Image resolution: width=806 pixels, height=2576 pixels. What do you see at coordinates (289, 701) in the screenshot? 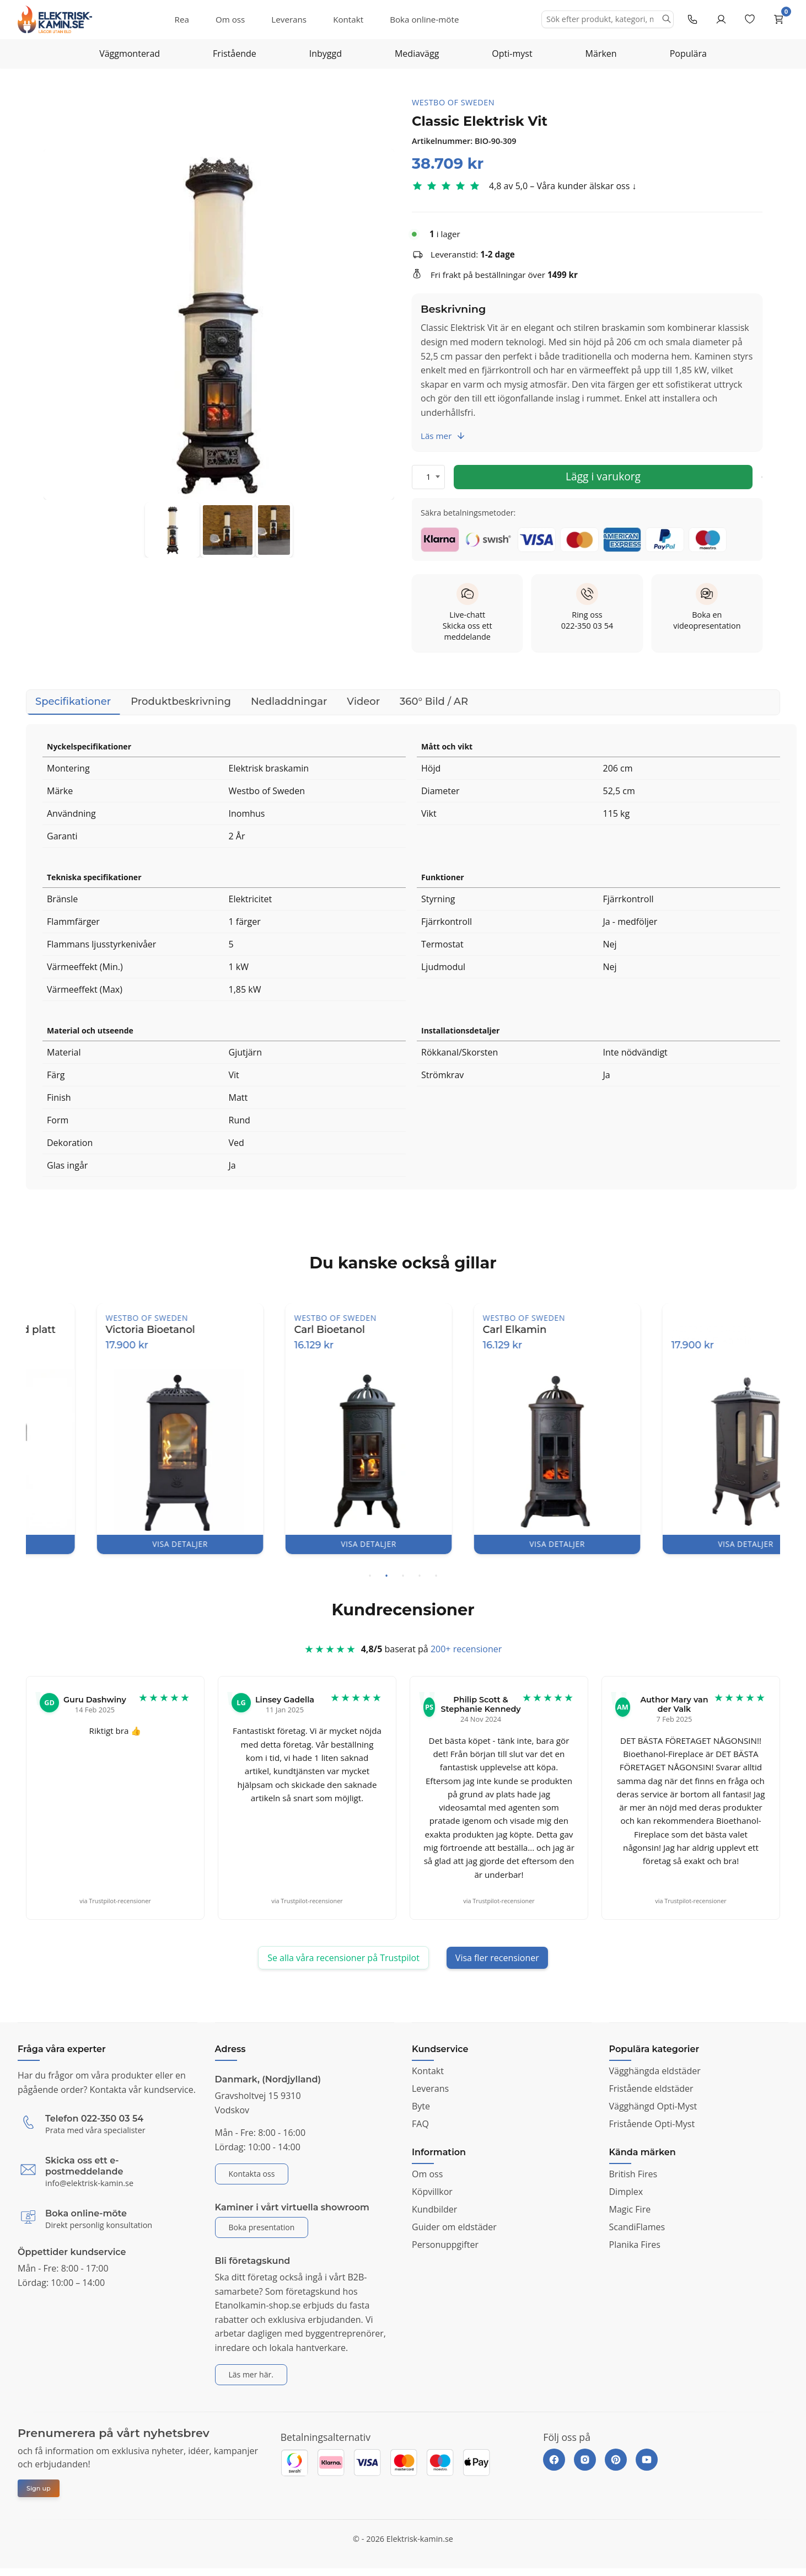
I see `Nedladdningar [tab]` at bounding box center [289, 701].